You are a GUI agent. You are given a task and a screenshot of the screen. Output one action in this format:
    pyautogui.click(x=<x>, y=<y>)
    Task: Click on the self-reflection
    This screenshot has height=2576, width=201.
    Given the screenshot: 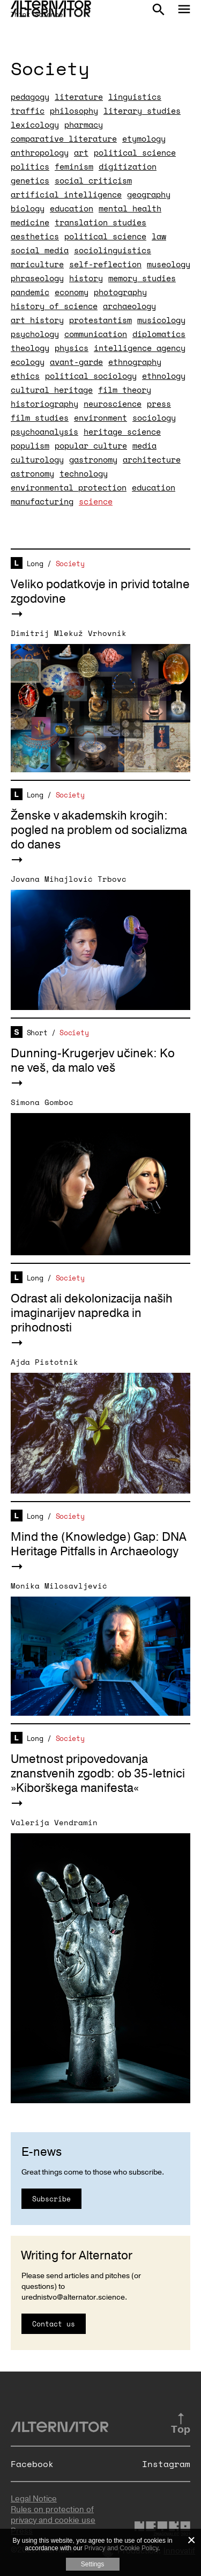 What is the action you would take?
    pyautogui.click(x=105, y=264)
    